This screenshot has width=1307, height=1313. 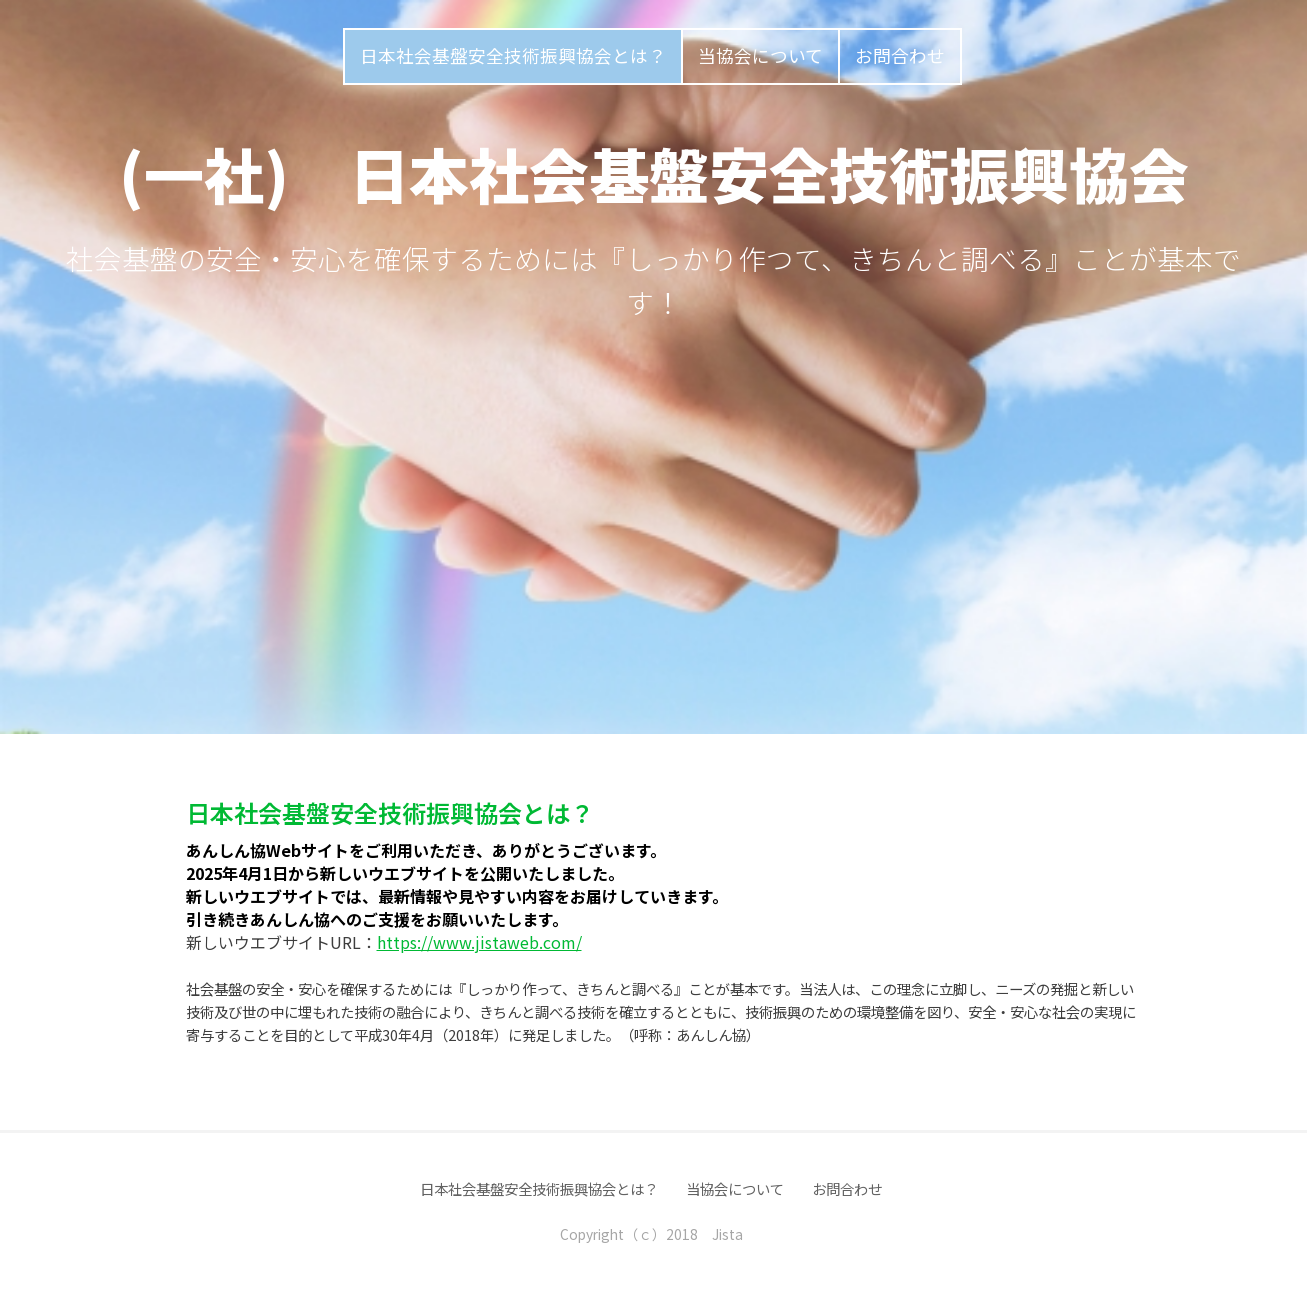 I want to click on https://www.jistaweb.com/, so click(x=479, y=942).